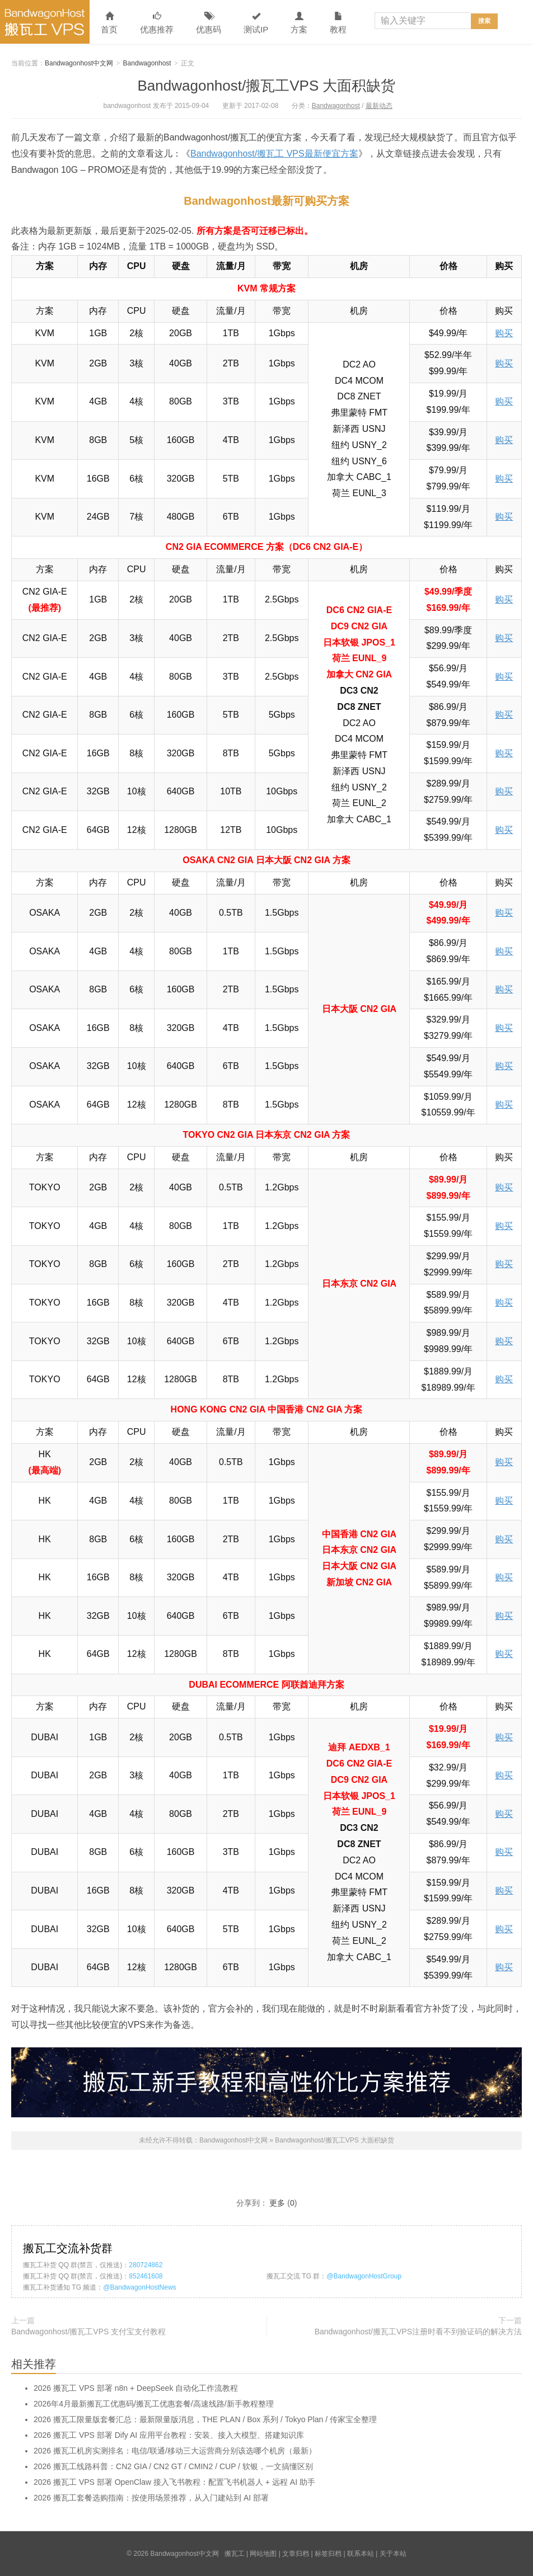  Describe the element at coordinates (338, 23) in the screenshot. I see `教程` at that location.